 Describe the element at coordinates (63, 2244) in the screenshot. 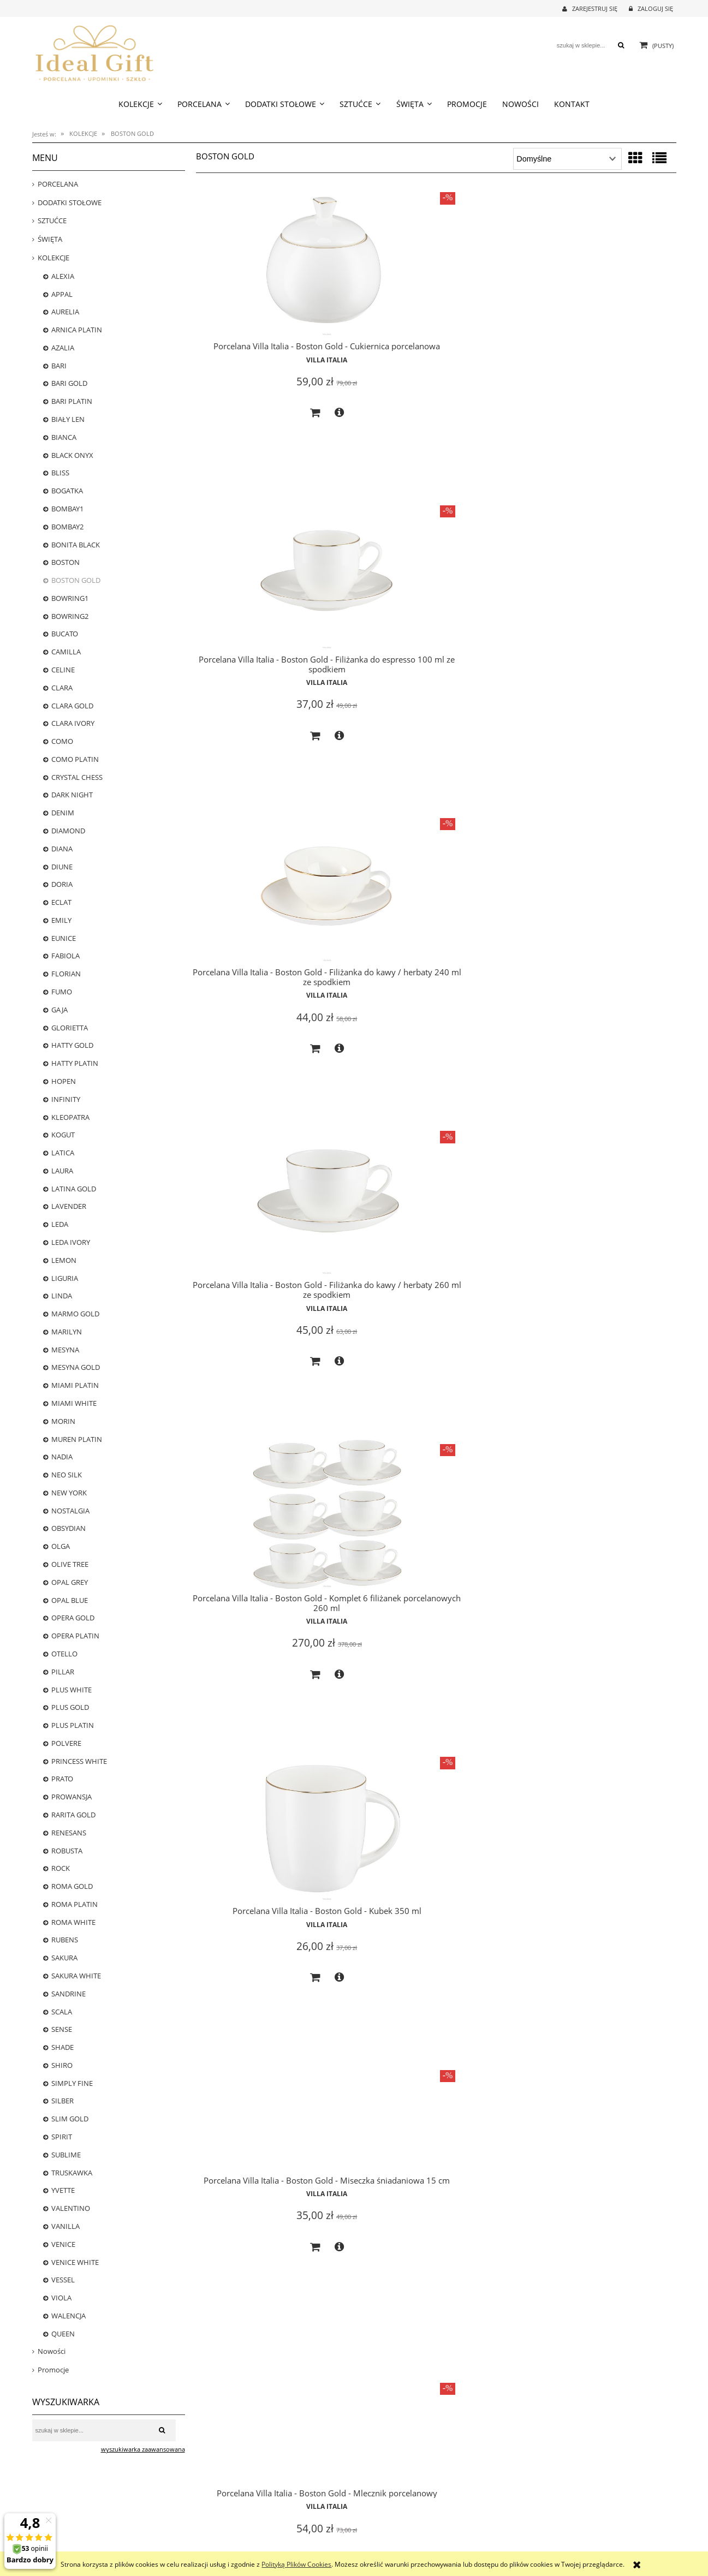

I see `VENICE [VENICE 0]` at that location.